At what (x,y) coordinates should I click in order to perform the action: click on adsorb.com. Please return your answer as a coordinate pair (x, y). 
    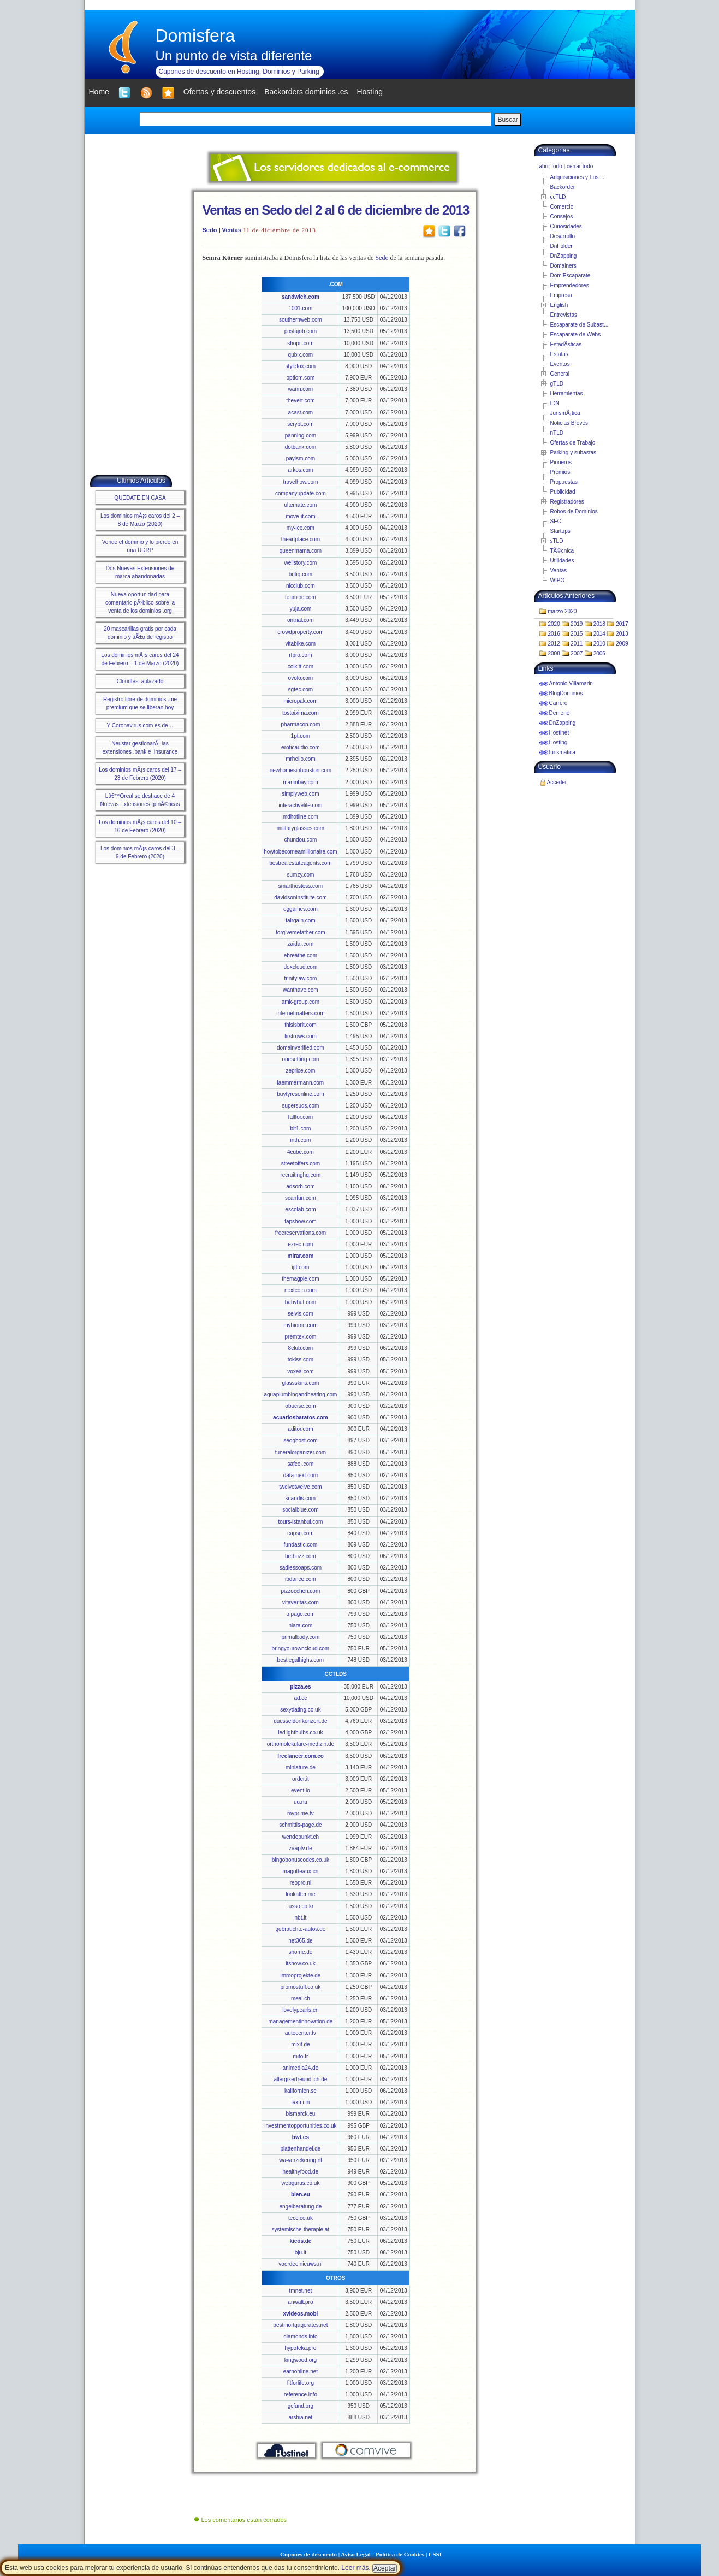
    Looking at the image, I should click on (300, 1186).